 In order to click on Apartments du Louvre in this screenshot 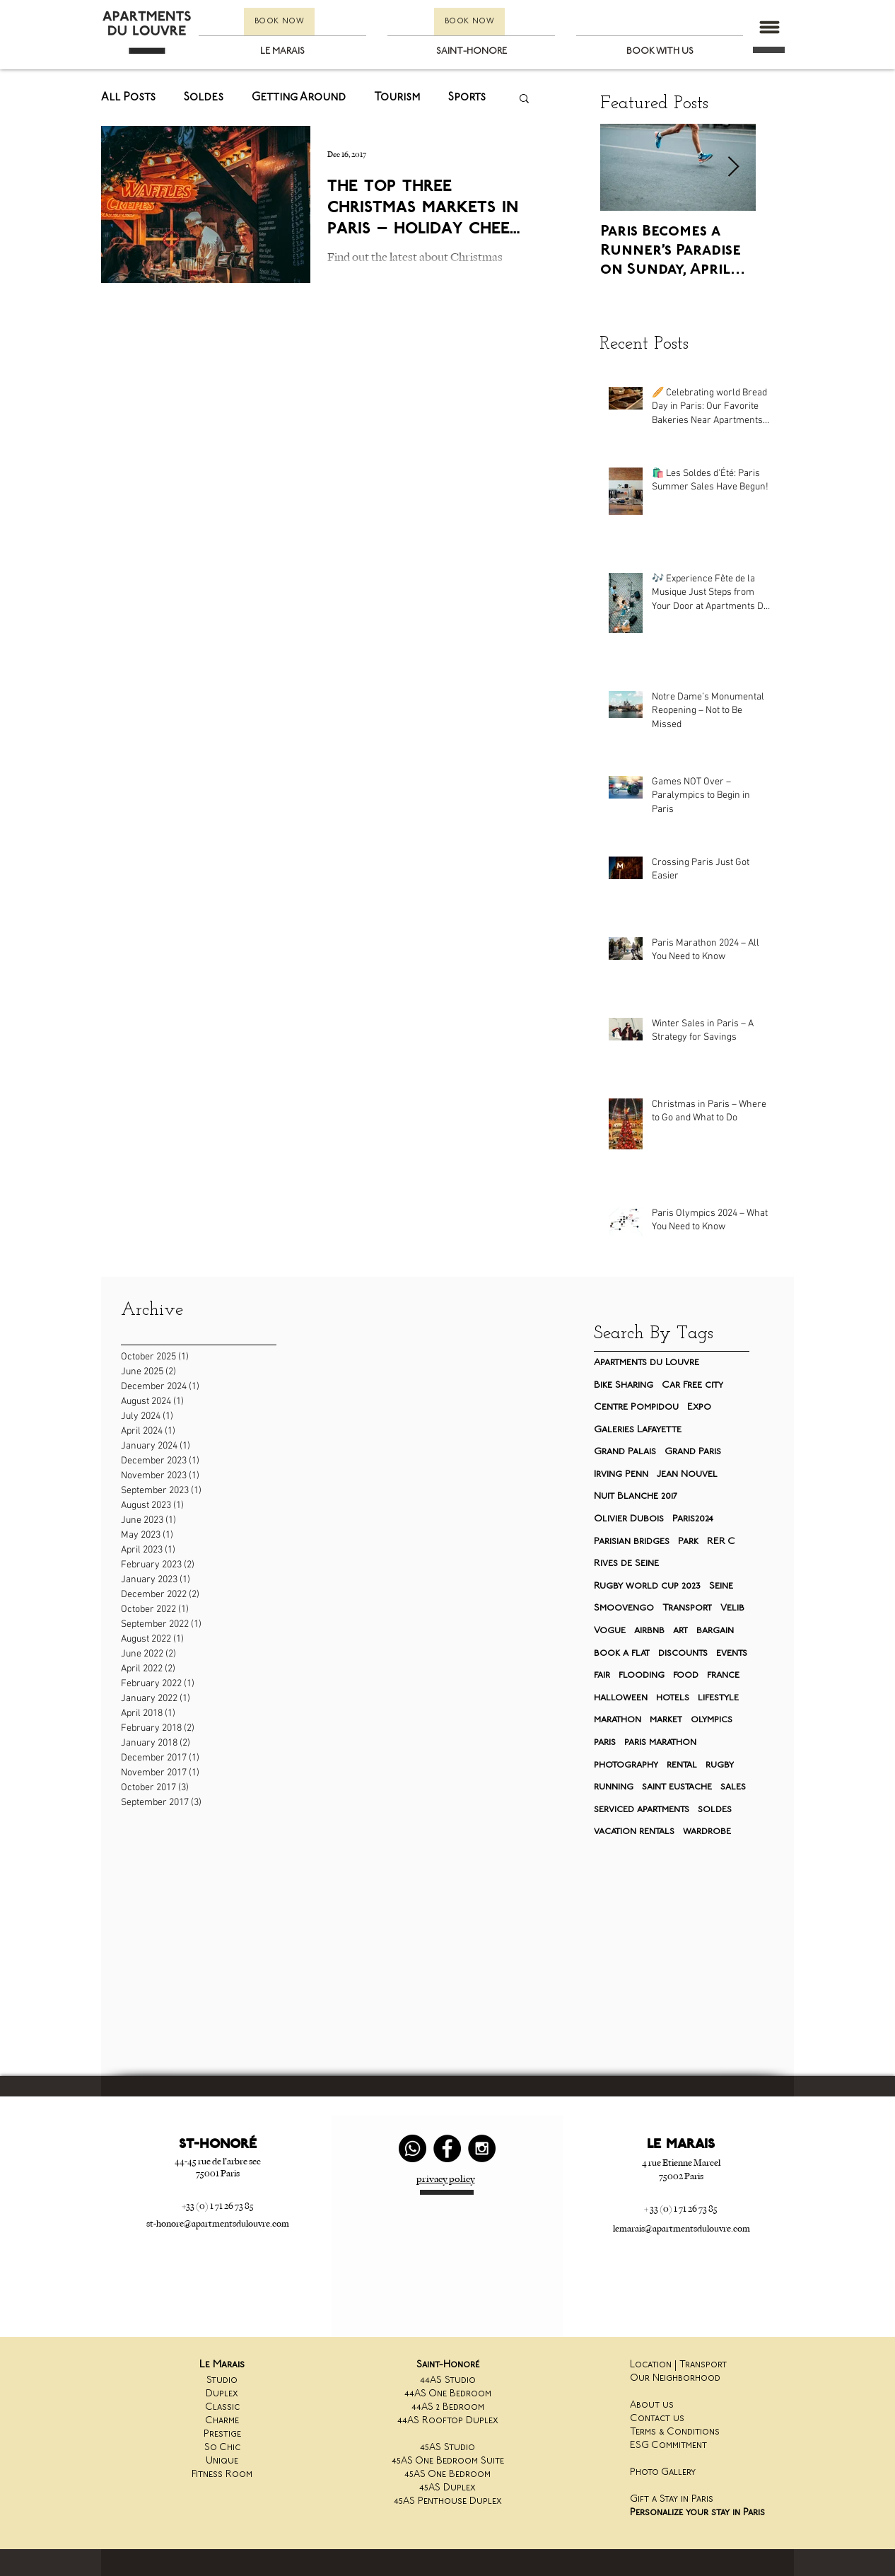, I will do `click(646, 1362)`.